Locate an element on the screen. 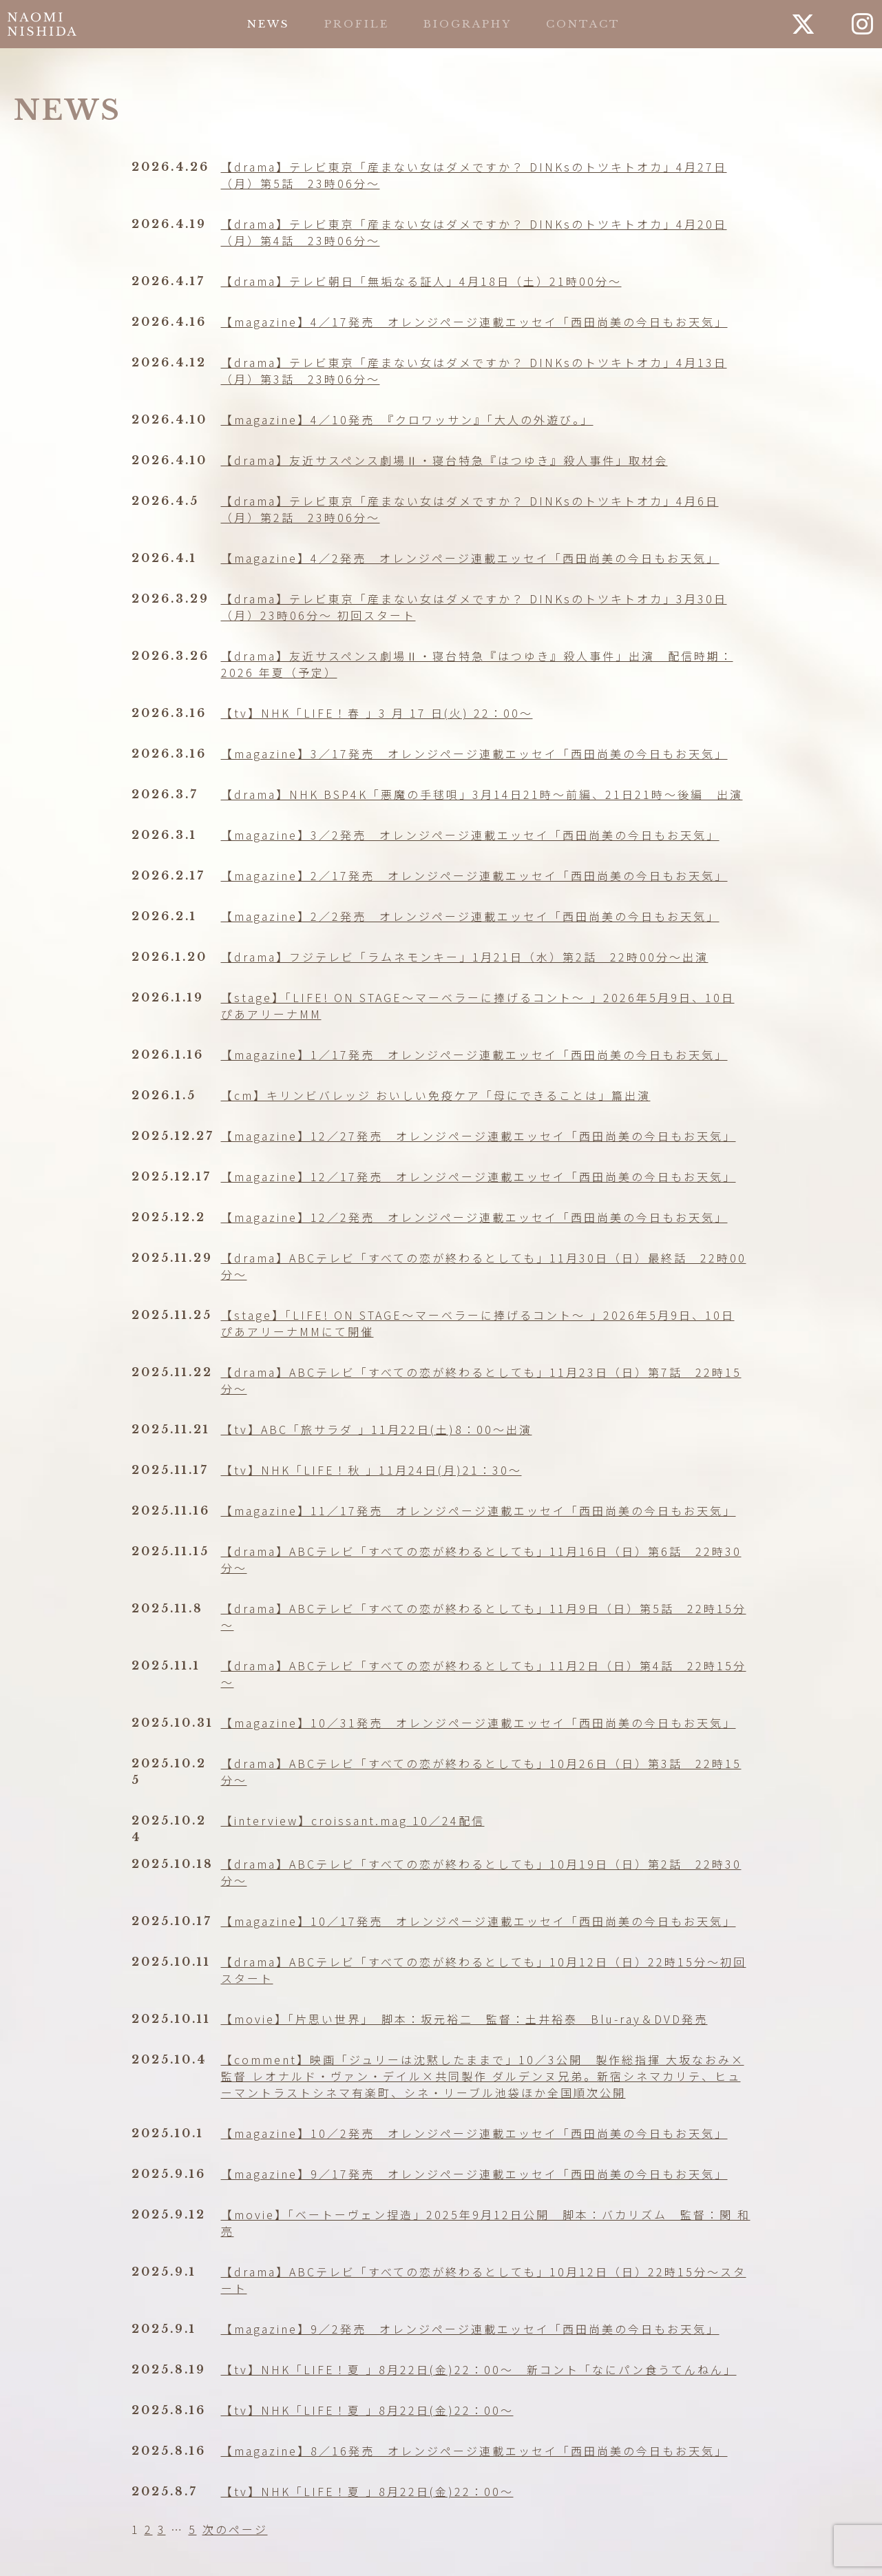  【drama】テレビ東京「産まない女はダメですか？ DINKsのトツキトオカ」4月20日（月）第4話 23時06分〜 is located at coordinates (474, 232).